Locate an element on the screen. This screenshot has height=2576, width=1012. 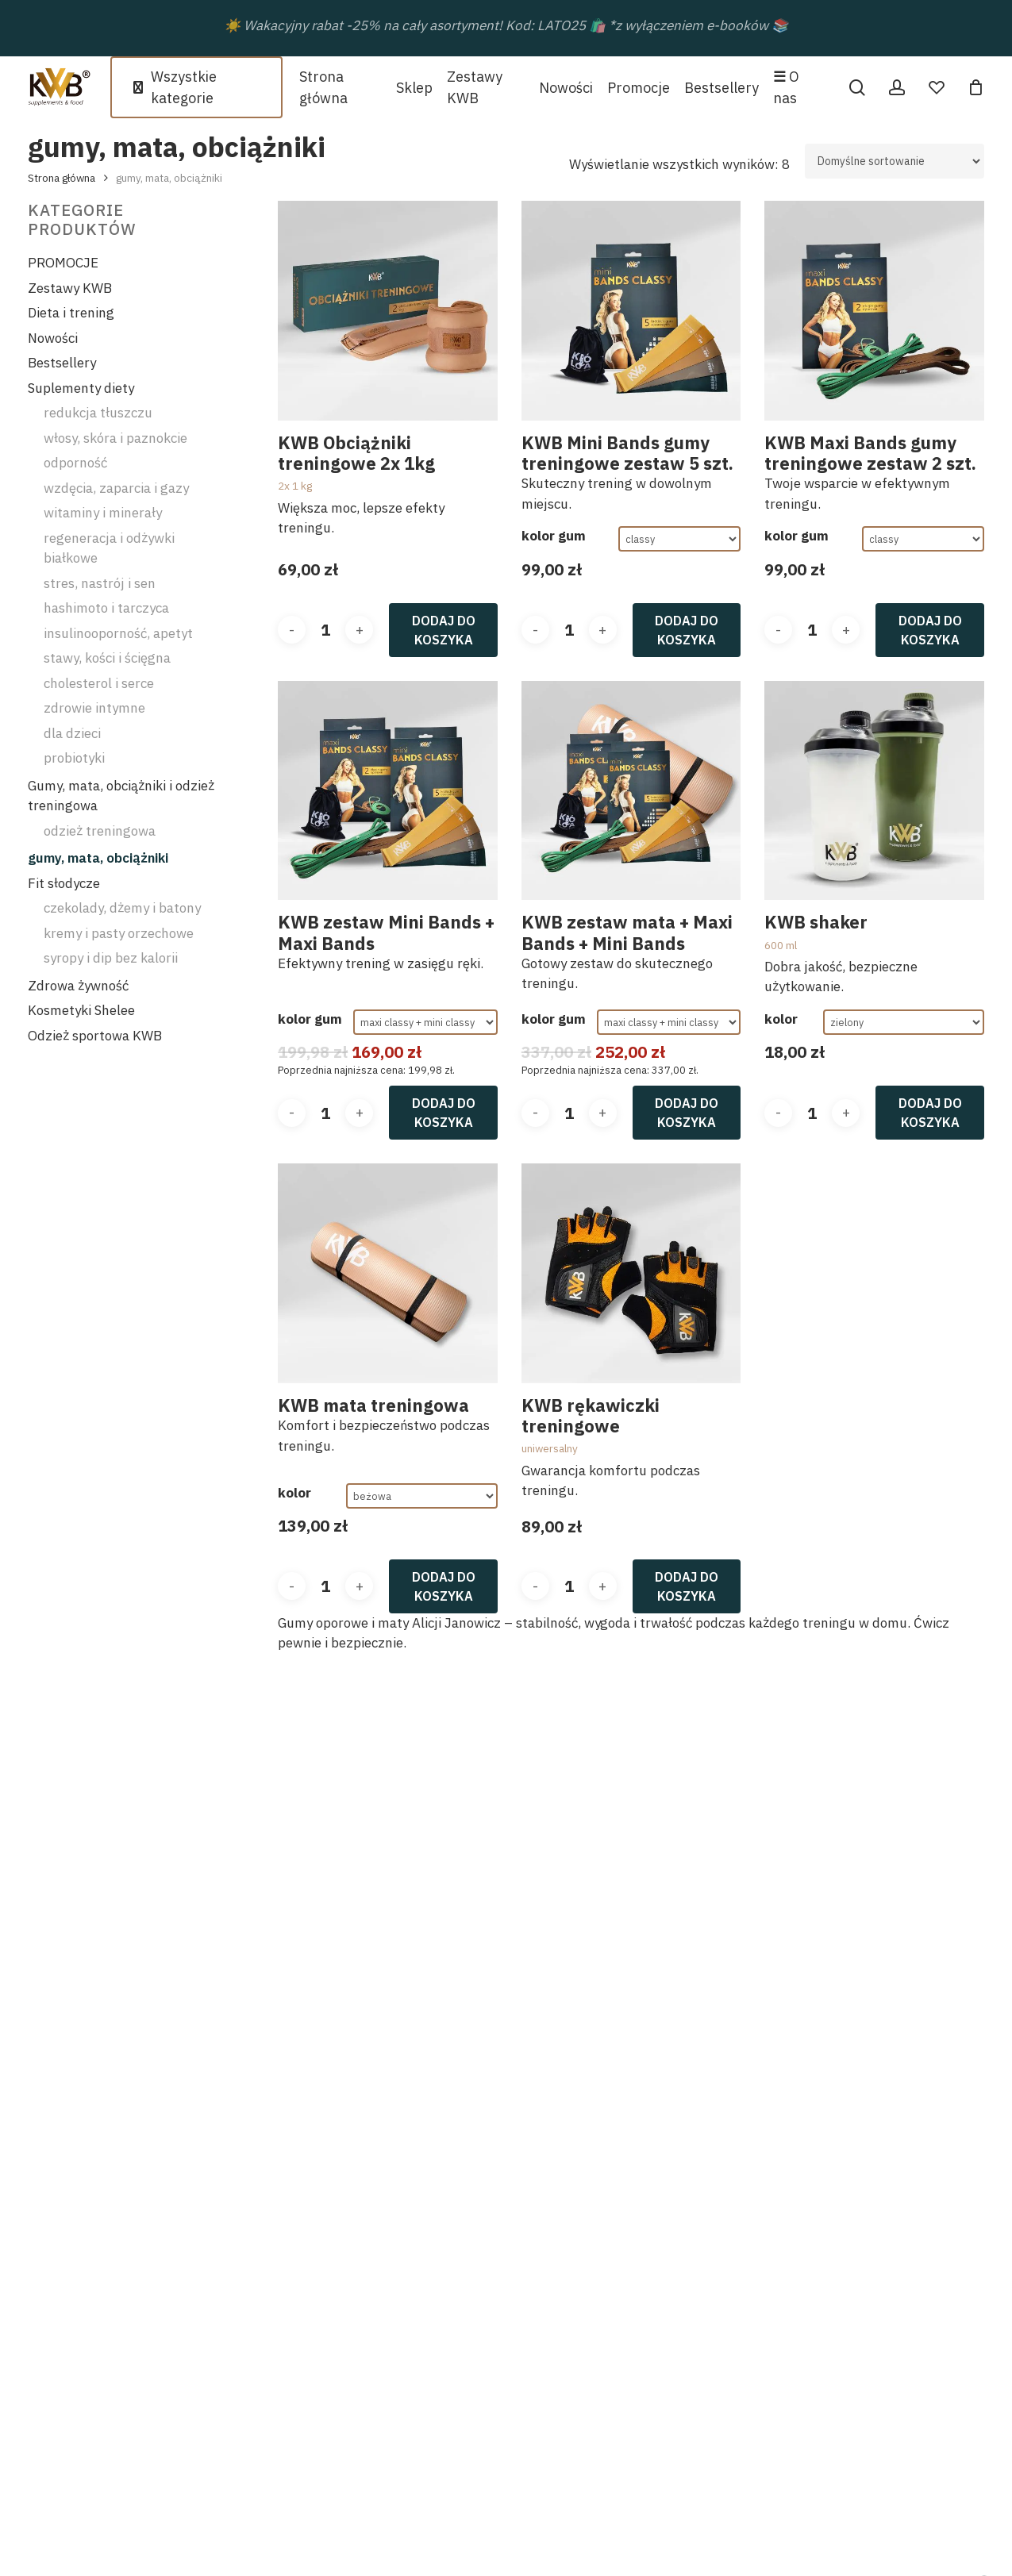
[KWB zestaw mata + Maxi Bands + Mini Bands] is located at coordinates (631, 791).